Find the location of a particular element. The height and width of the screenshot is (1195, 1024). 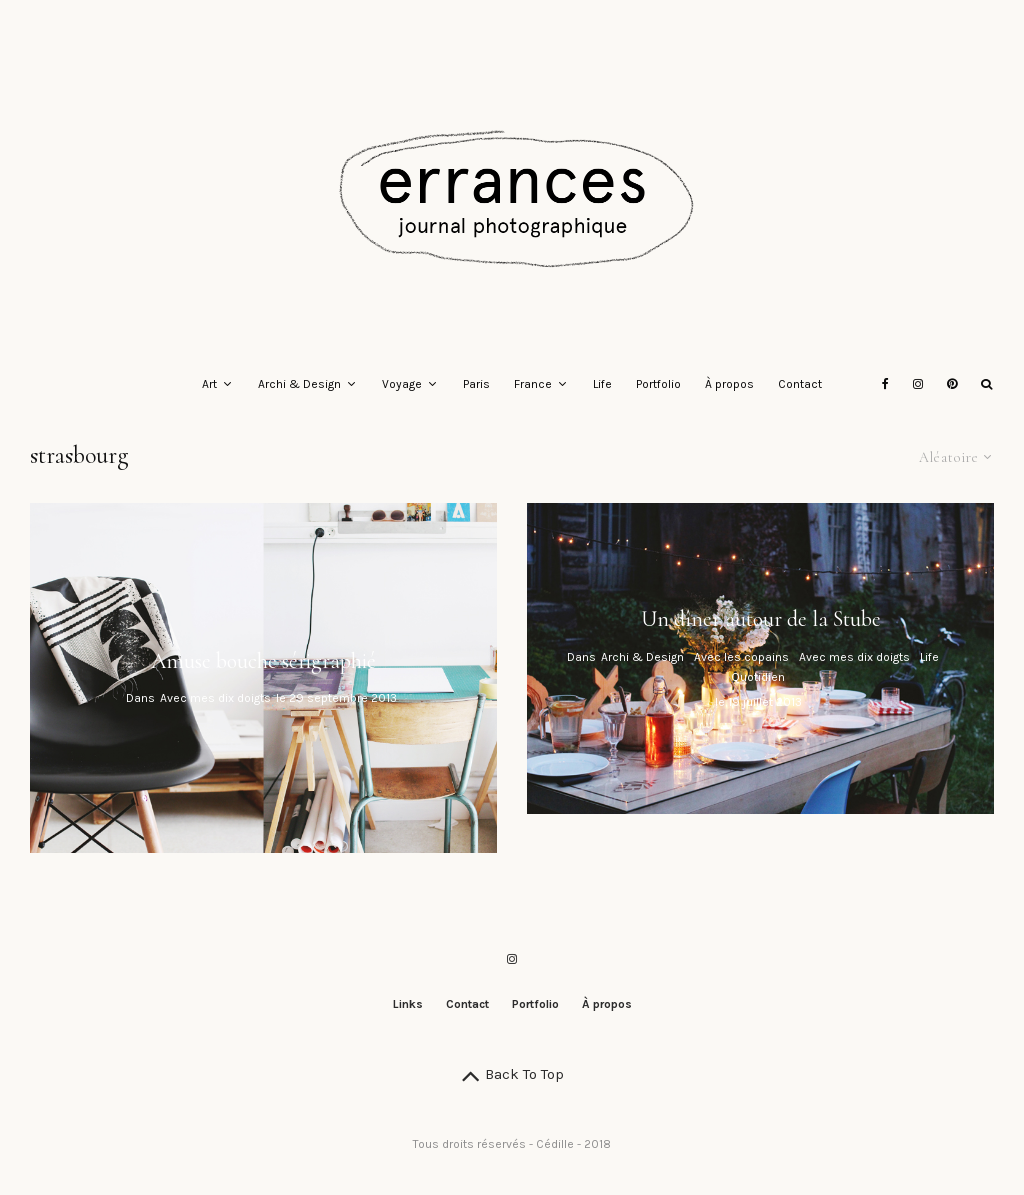

Portfolio is located at coordinates (658, 384).